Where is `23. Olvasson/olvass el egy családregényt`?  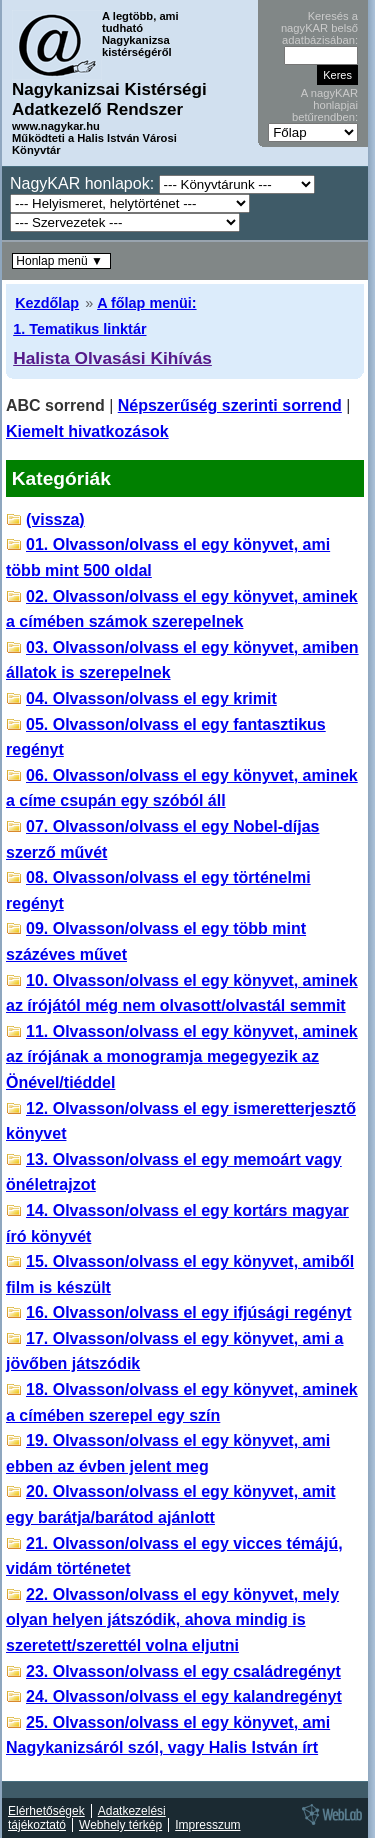 23. Olvasson/olvass el egy családregényt is located at coordinates (183, 1671).